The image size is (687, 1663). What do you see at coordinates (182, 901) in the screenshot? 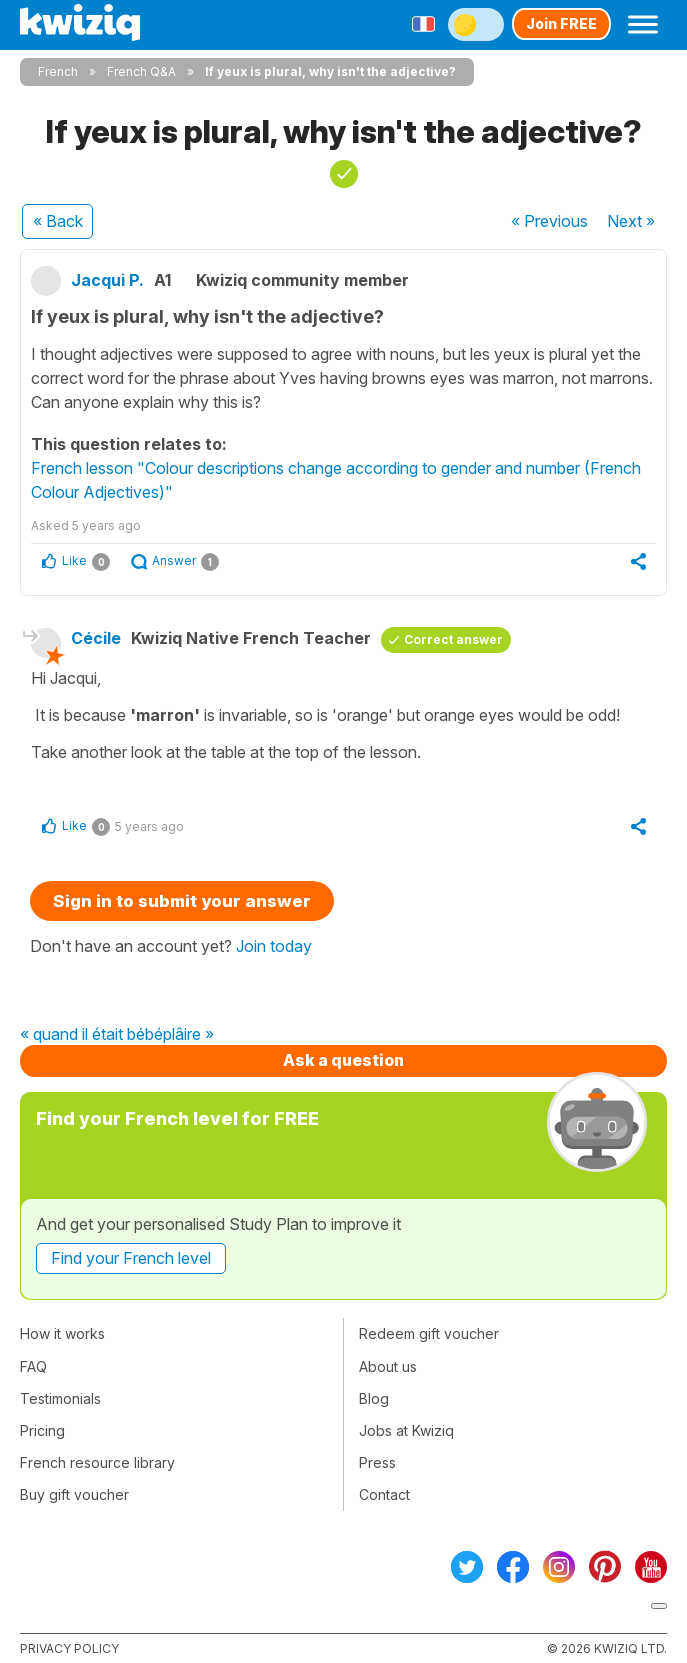
I see `Sign in to submit your answer` at bounding box center [182, 901].